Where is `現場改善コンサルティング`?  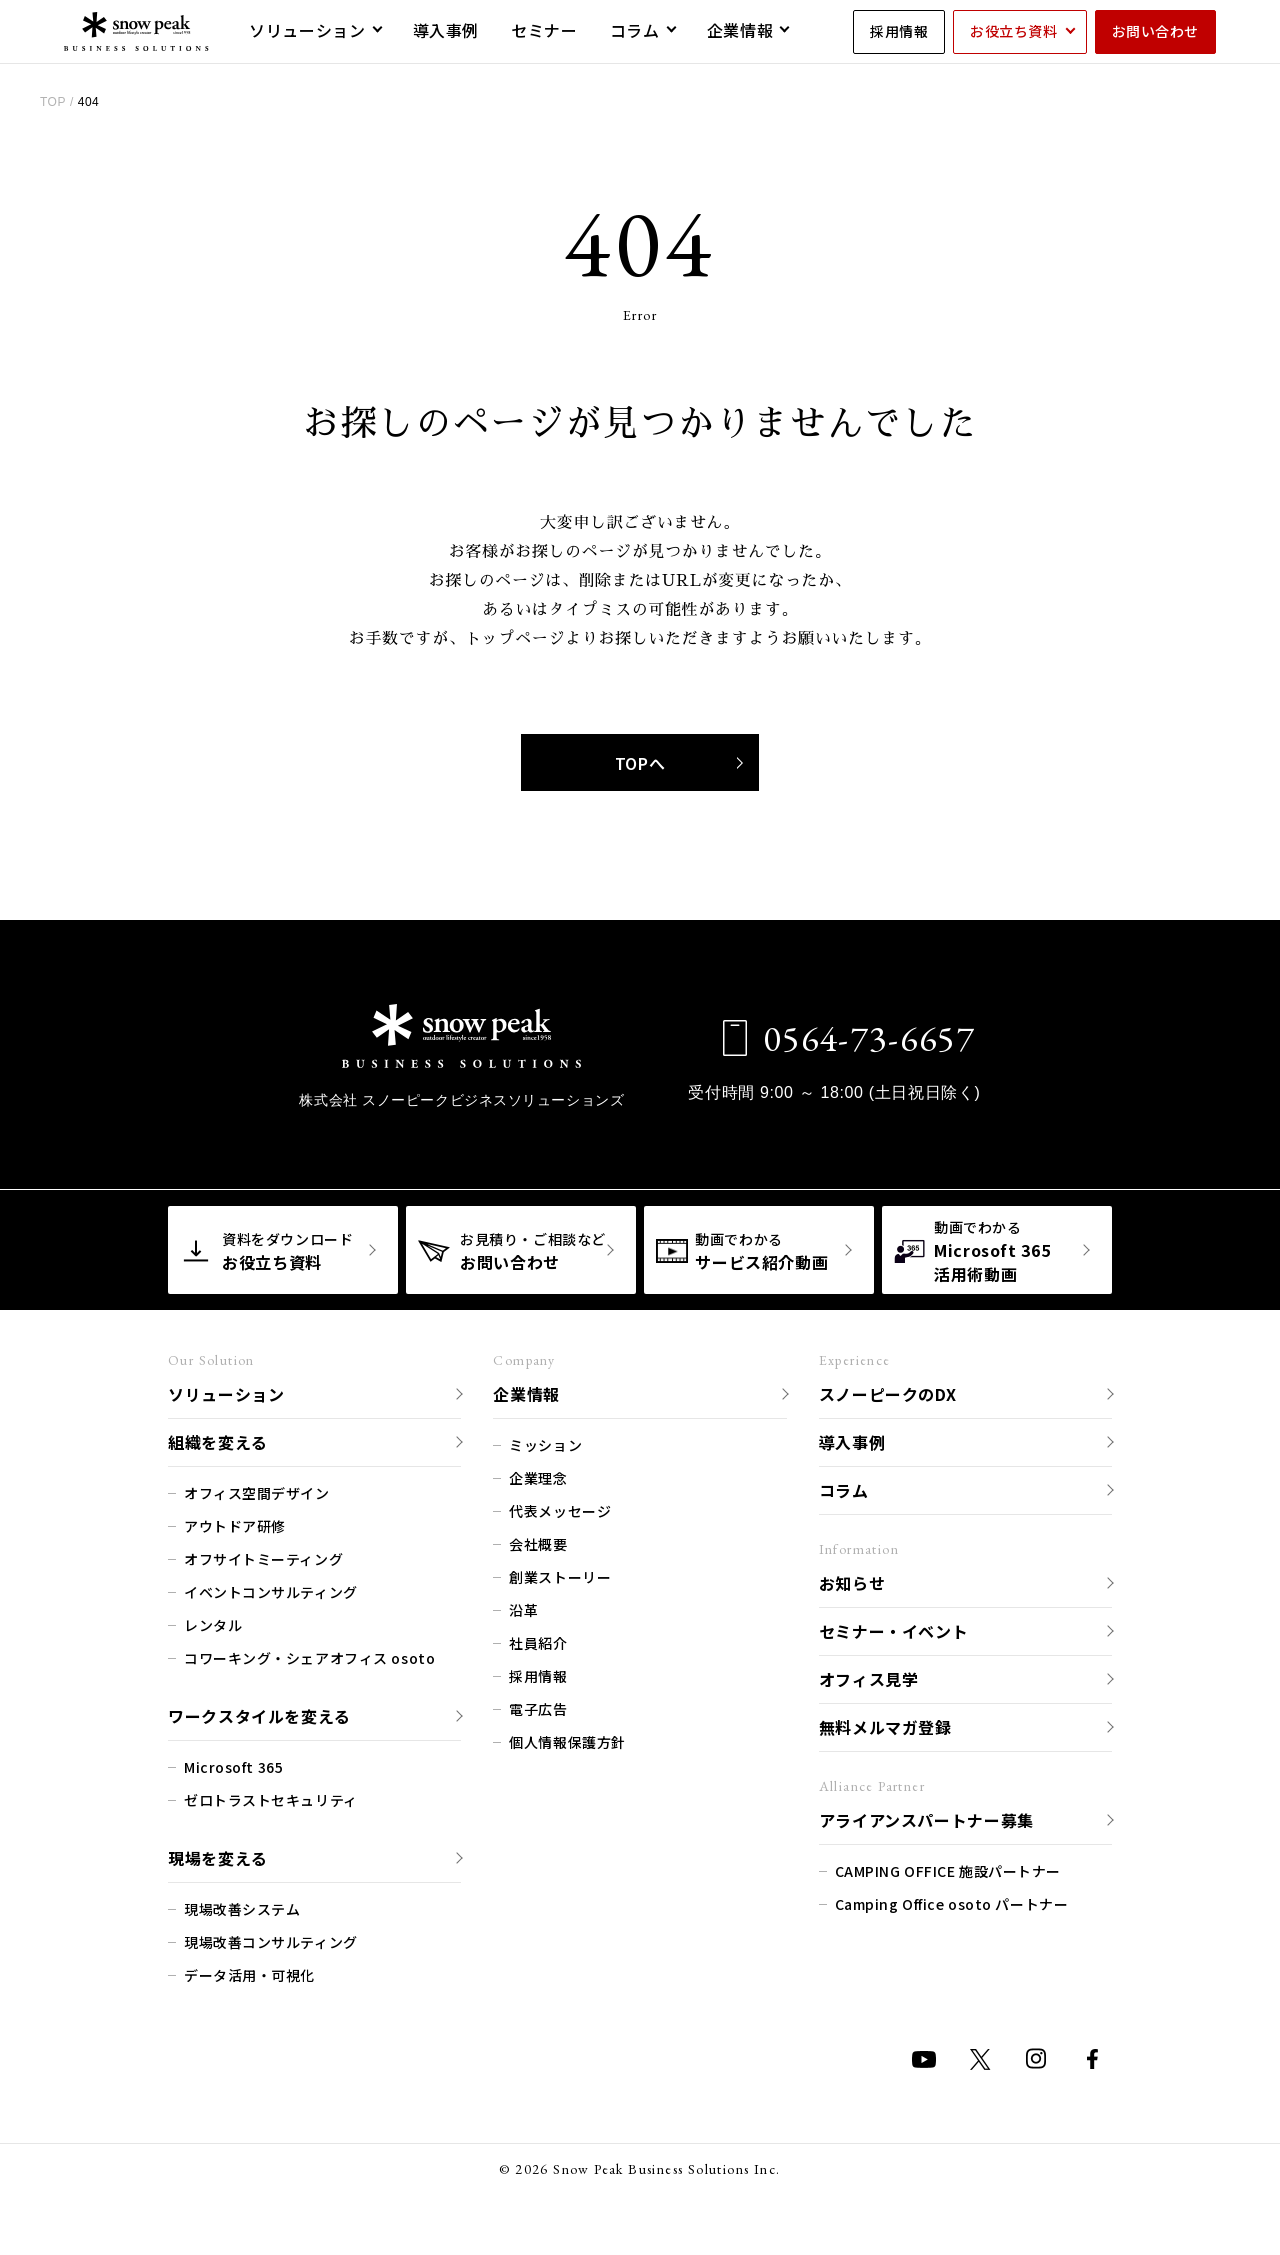
現場改善コンサルティング is located at coordinates (271, 1939).